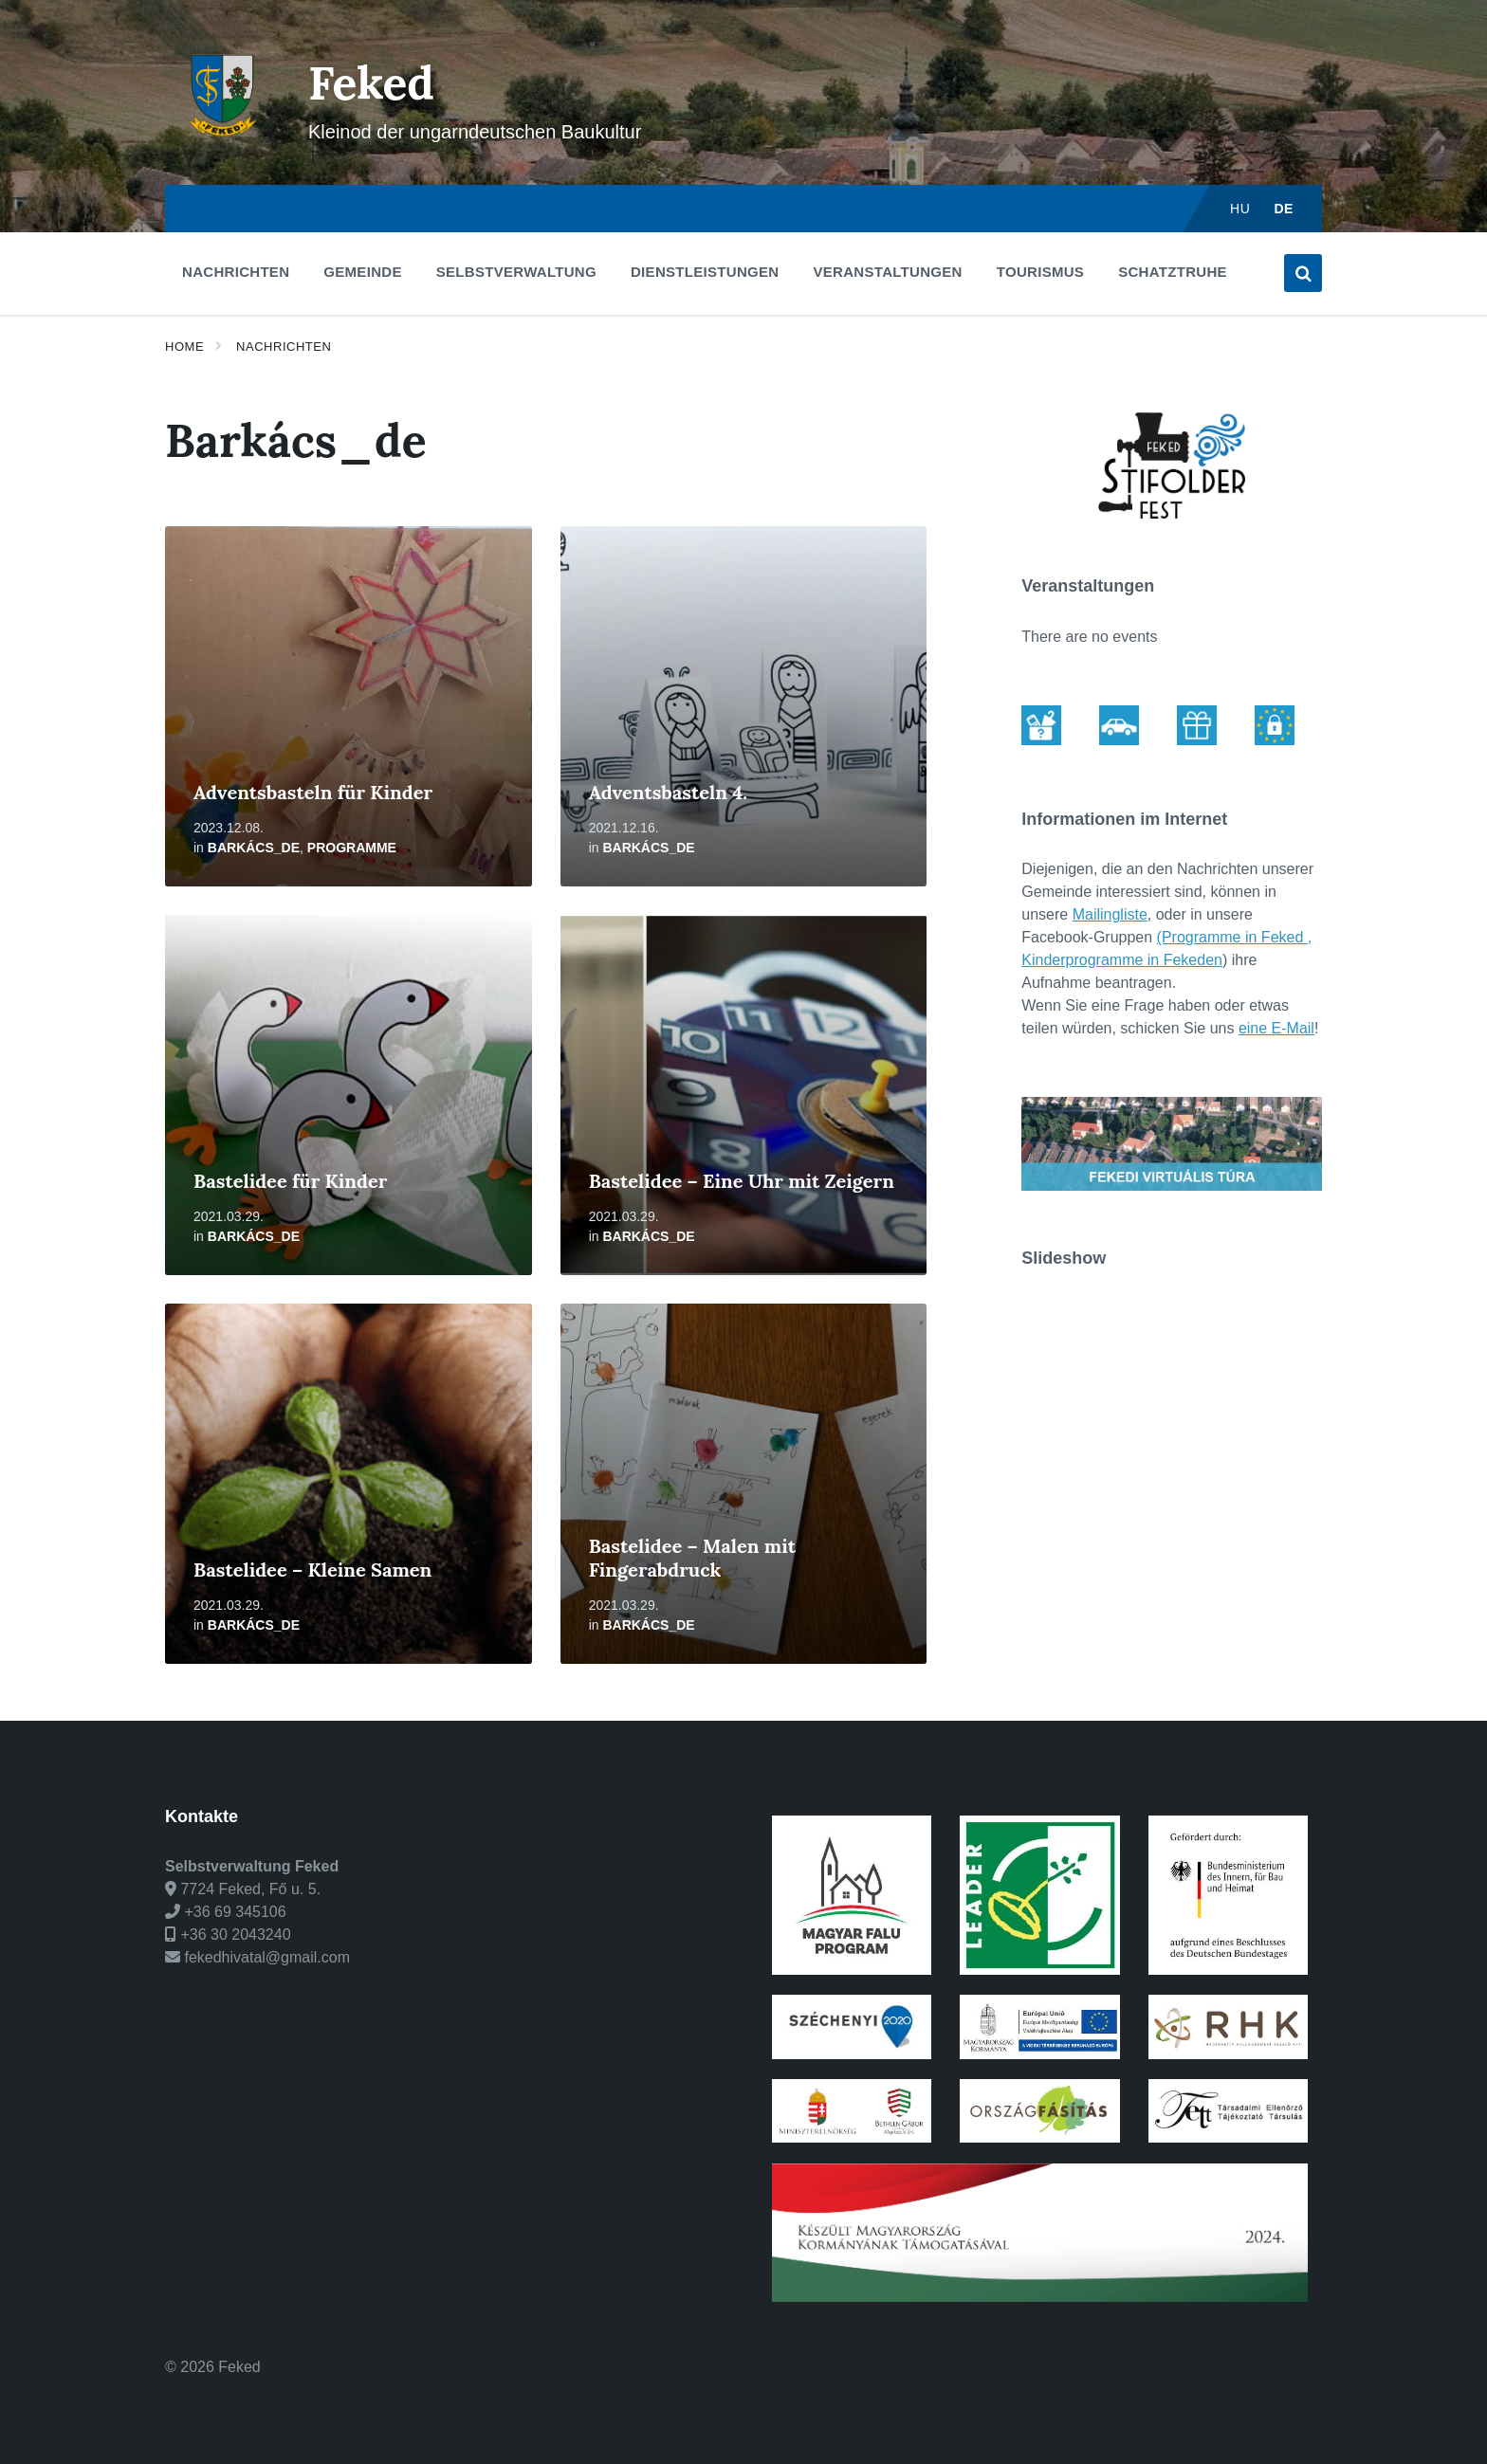 This screenshot has width=1487, height=2464. What do you see at coordinates (741, 1181) in the screenshot?
I see `Bastelidee – Eine Uhr mit Zeigern` at bounding box center [741, 1181].